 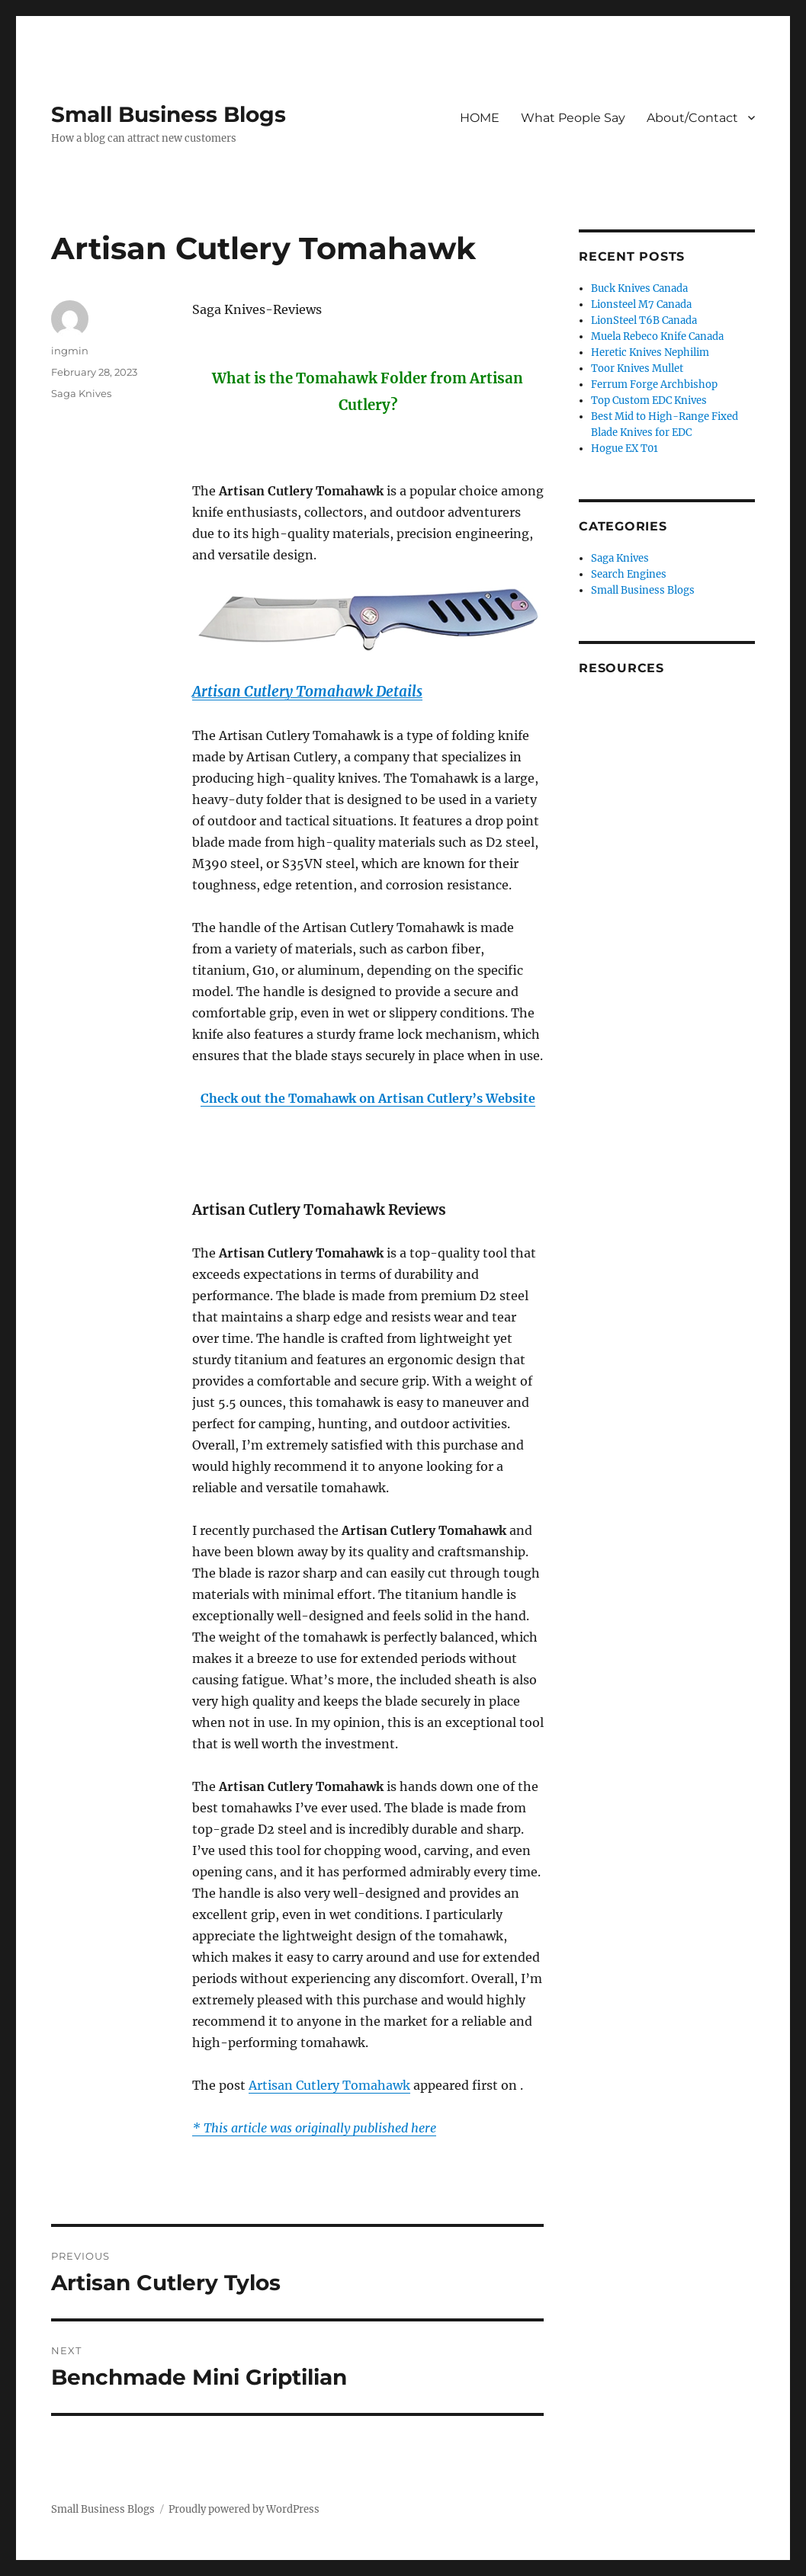 I want to click on Toor Knives Mullet, so click(x=637, y=368).